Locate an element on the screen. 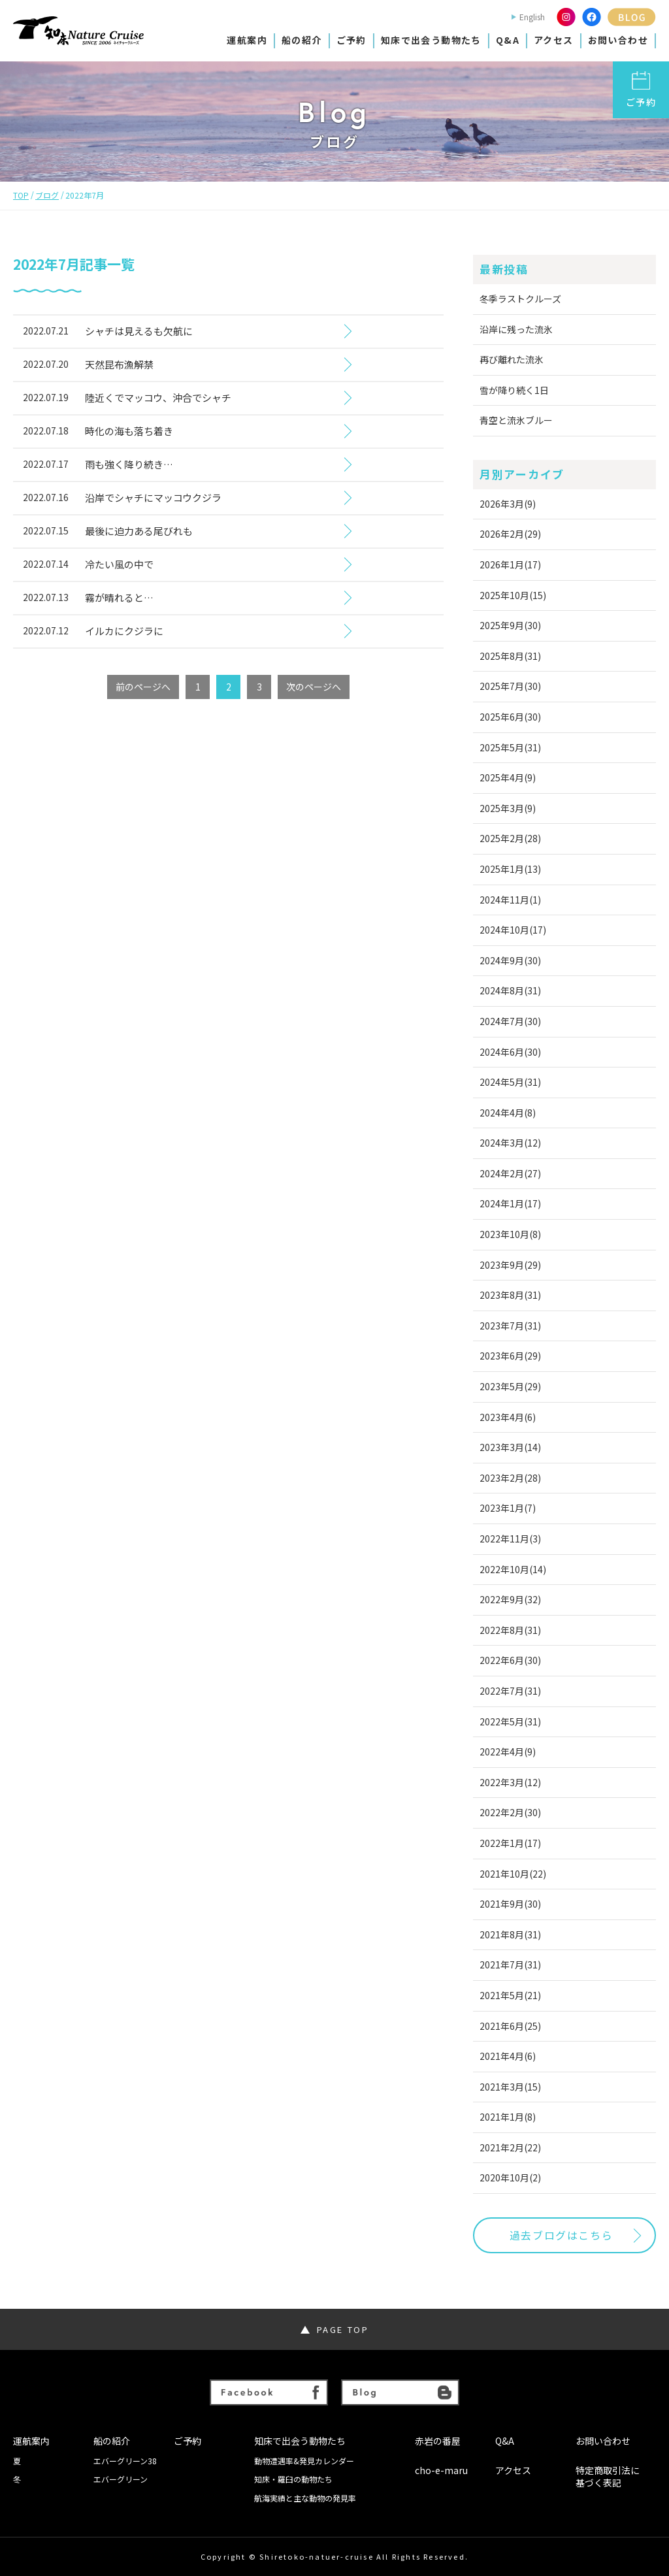 This screenshot has width=669, height=2576. 青空と流氷ブルー is located at coordinates (516, 420).